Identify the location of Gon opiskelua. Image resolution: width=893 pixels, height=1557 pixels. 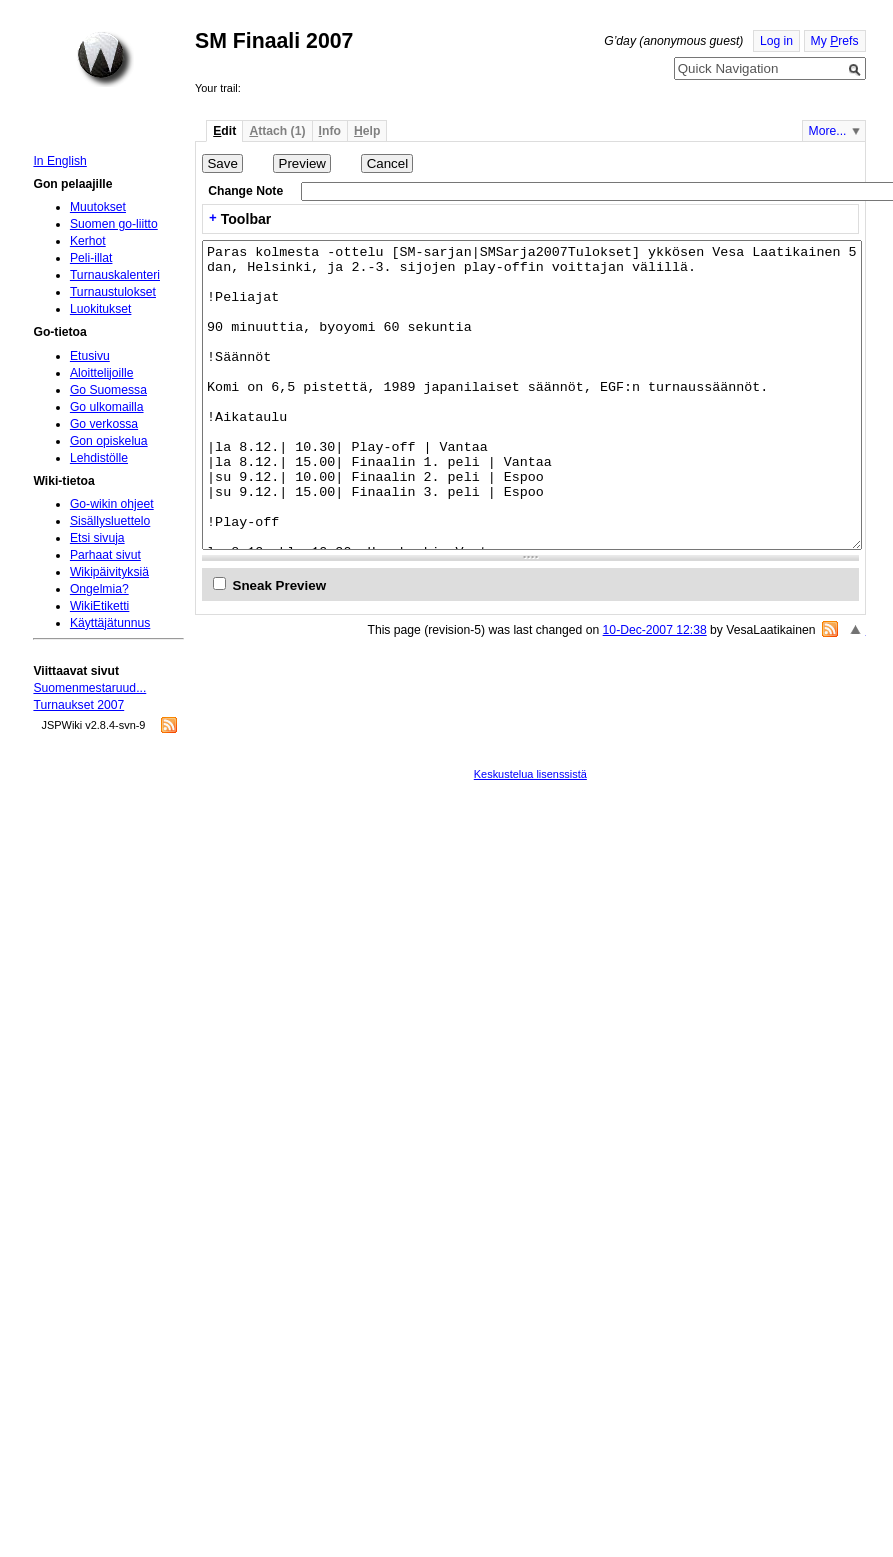
(109, 441).